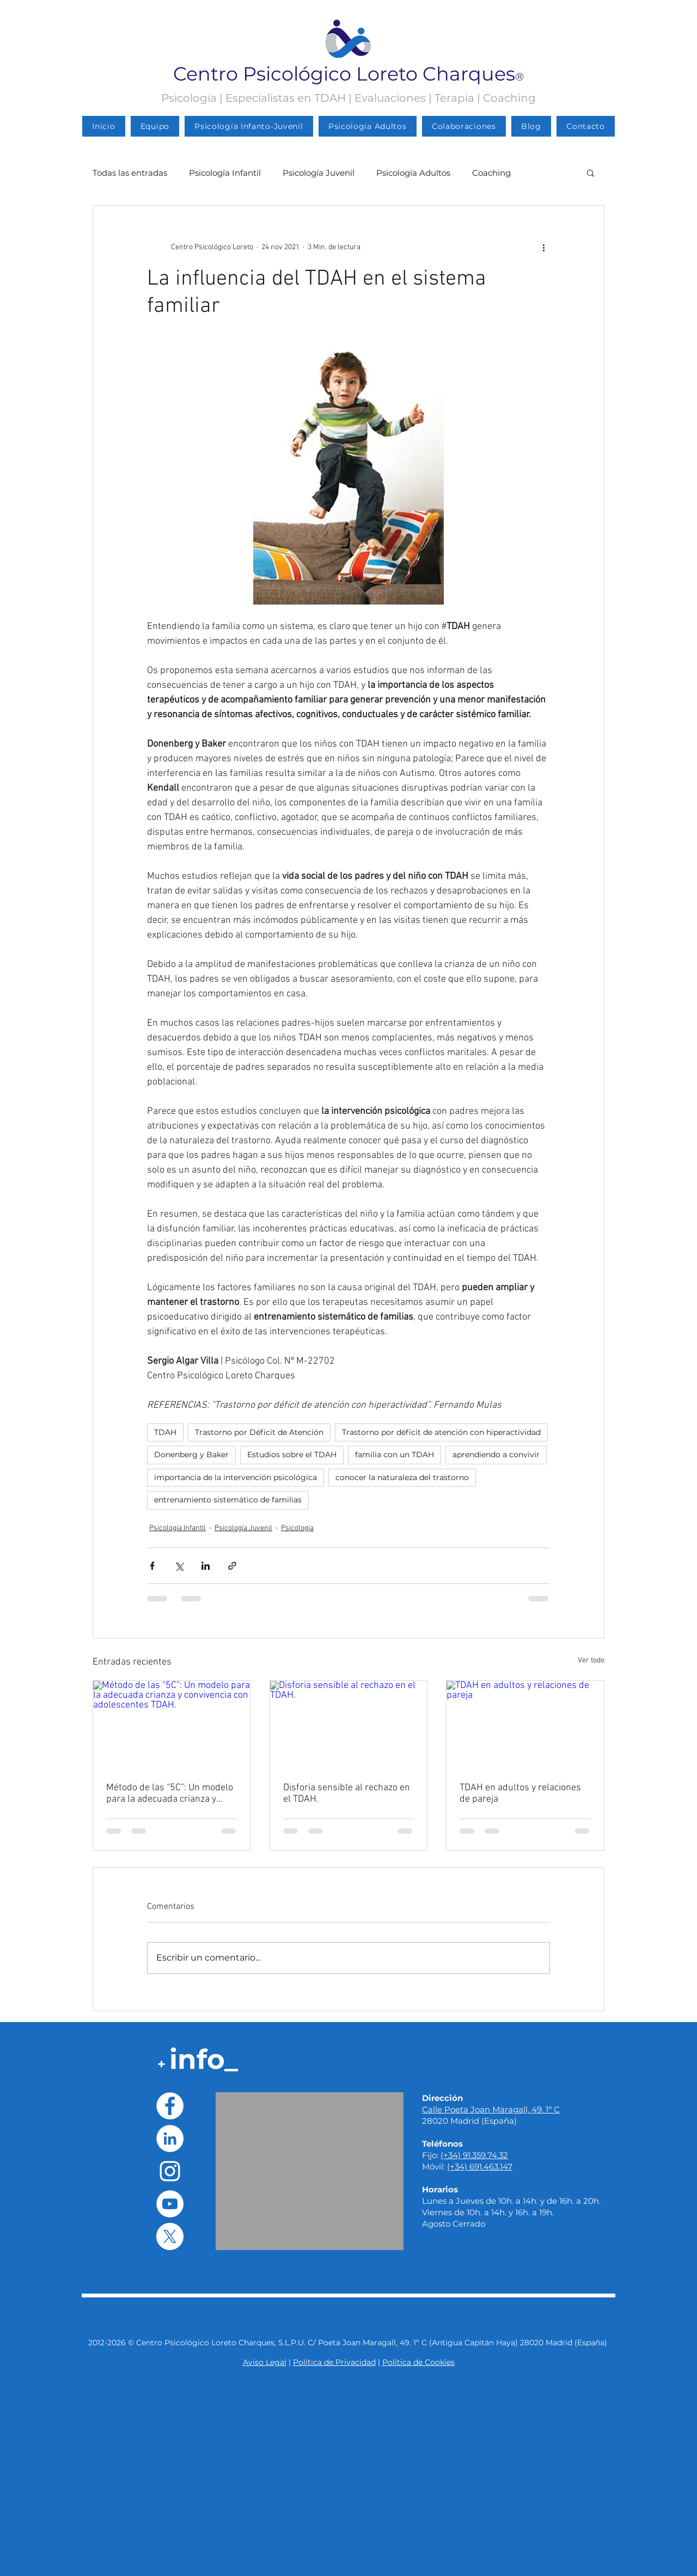 This screenshot has width=697, height=2576. What do you see at coordinates (520, 1793) in the screenshot?
I see `TDAH en adultos y relaciones de pareja` at bounding box center [520, 1793].